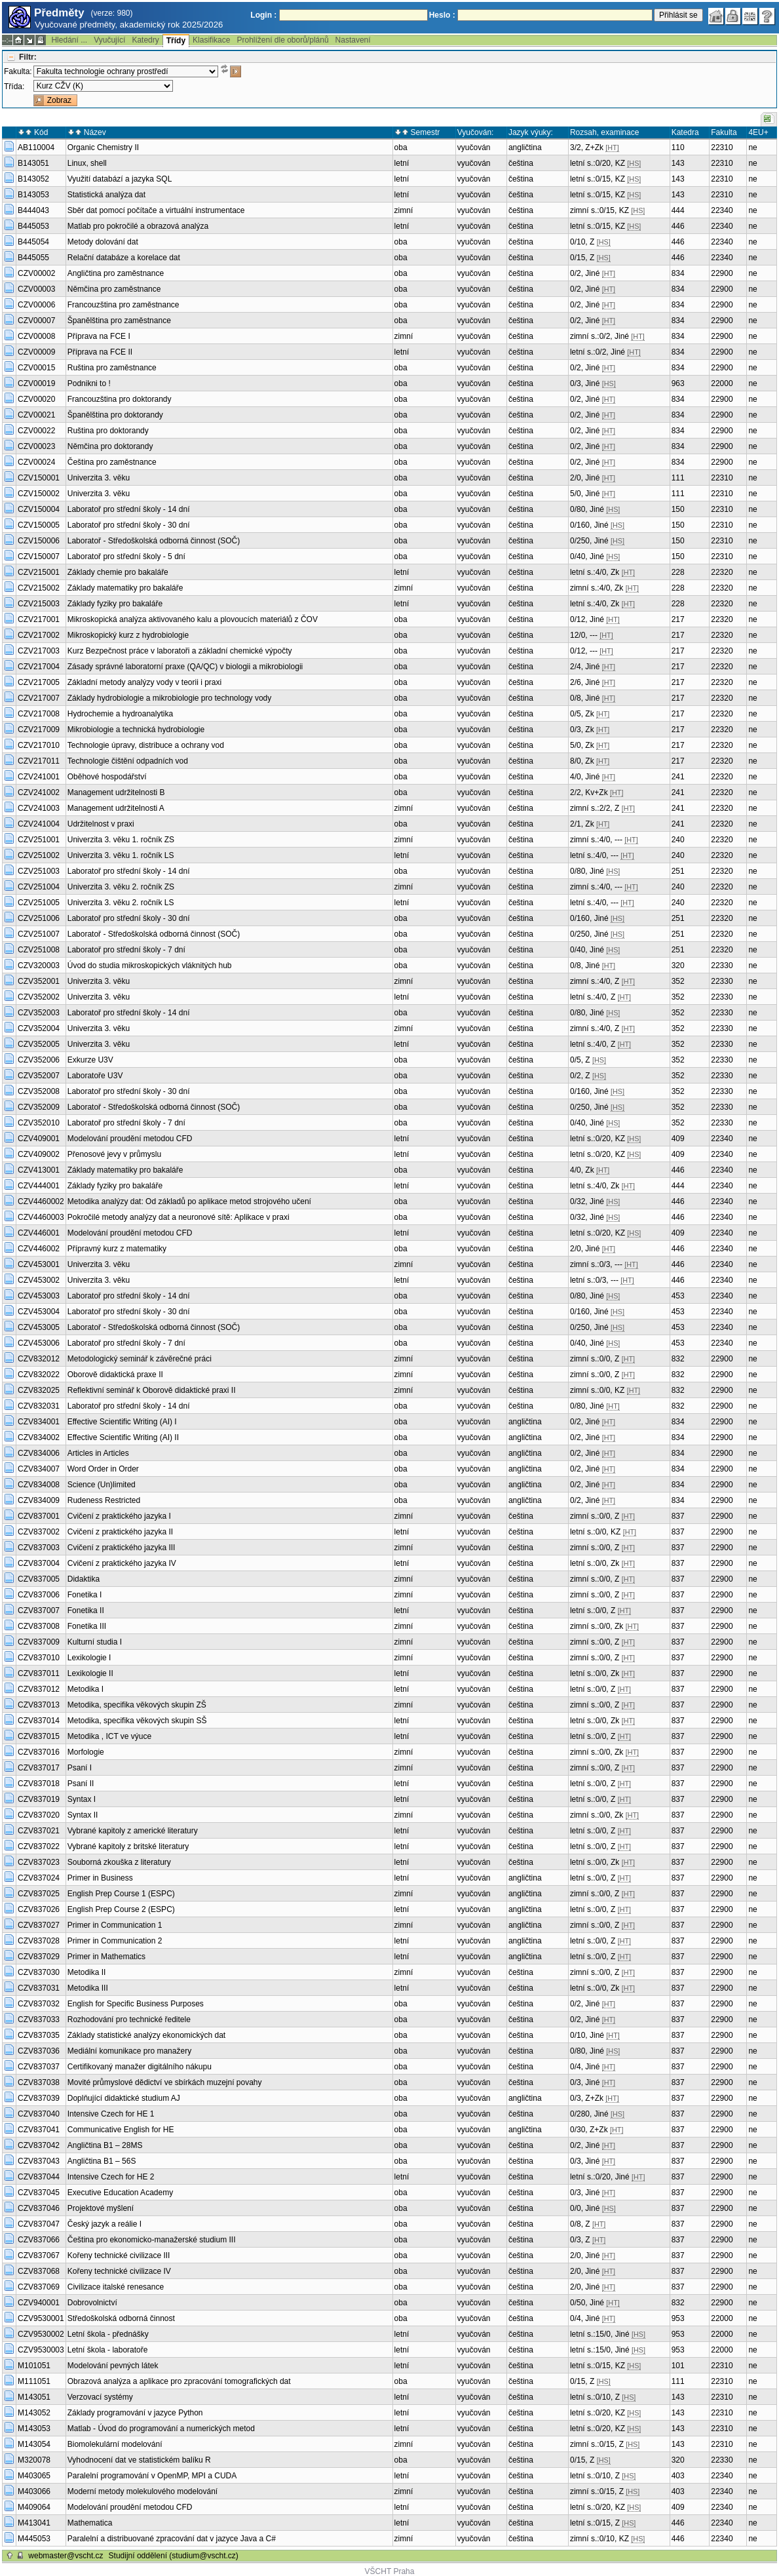 The height and width of the screenshot is (2576, 779). Describe the element at coordinates (39, 1940) in the screenshot. I see `CZV837028` at that location.